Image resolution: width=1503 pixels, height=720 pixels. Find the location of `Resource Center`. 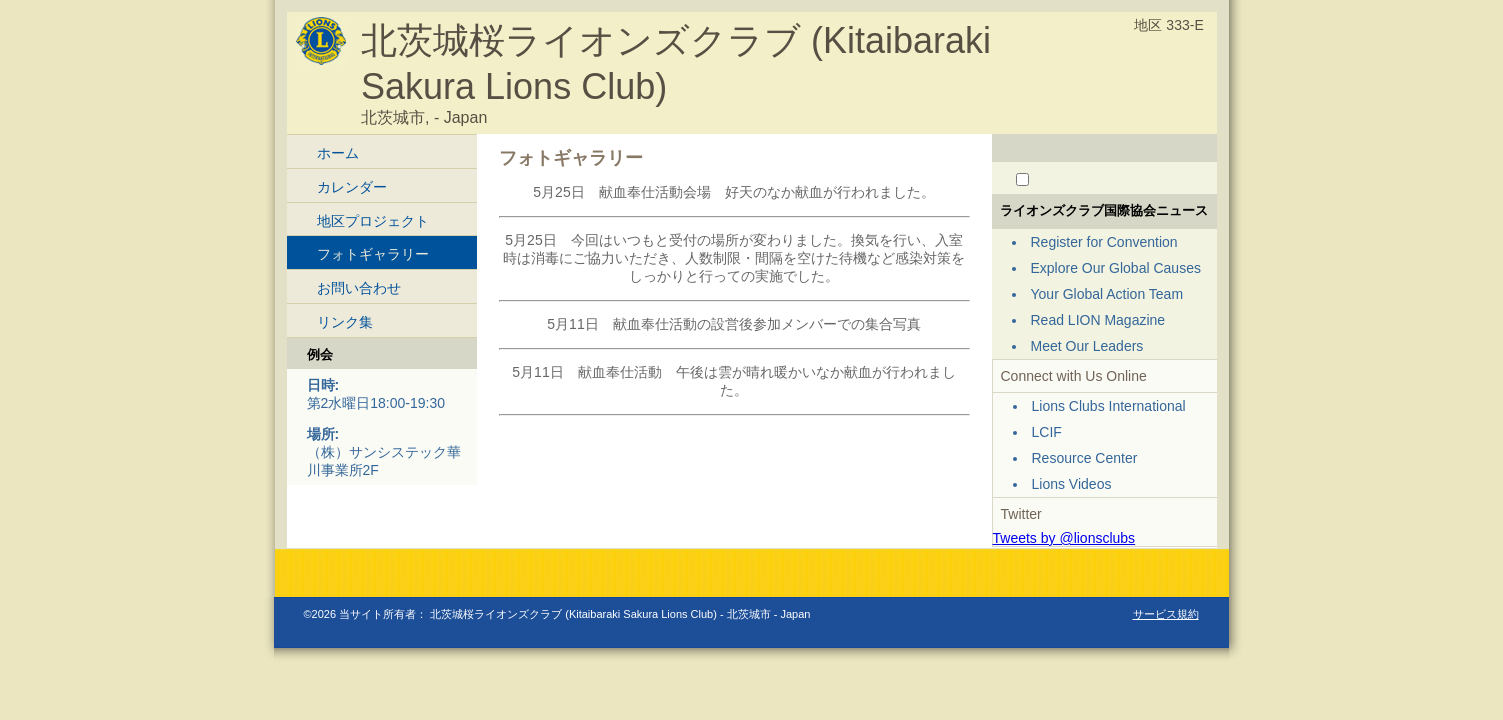

Resource Center is located at coordinates (1085, 458).